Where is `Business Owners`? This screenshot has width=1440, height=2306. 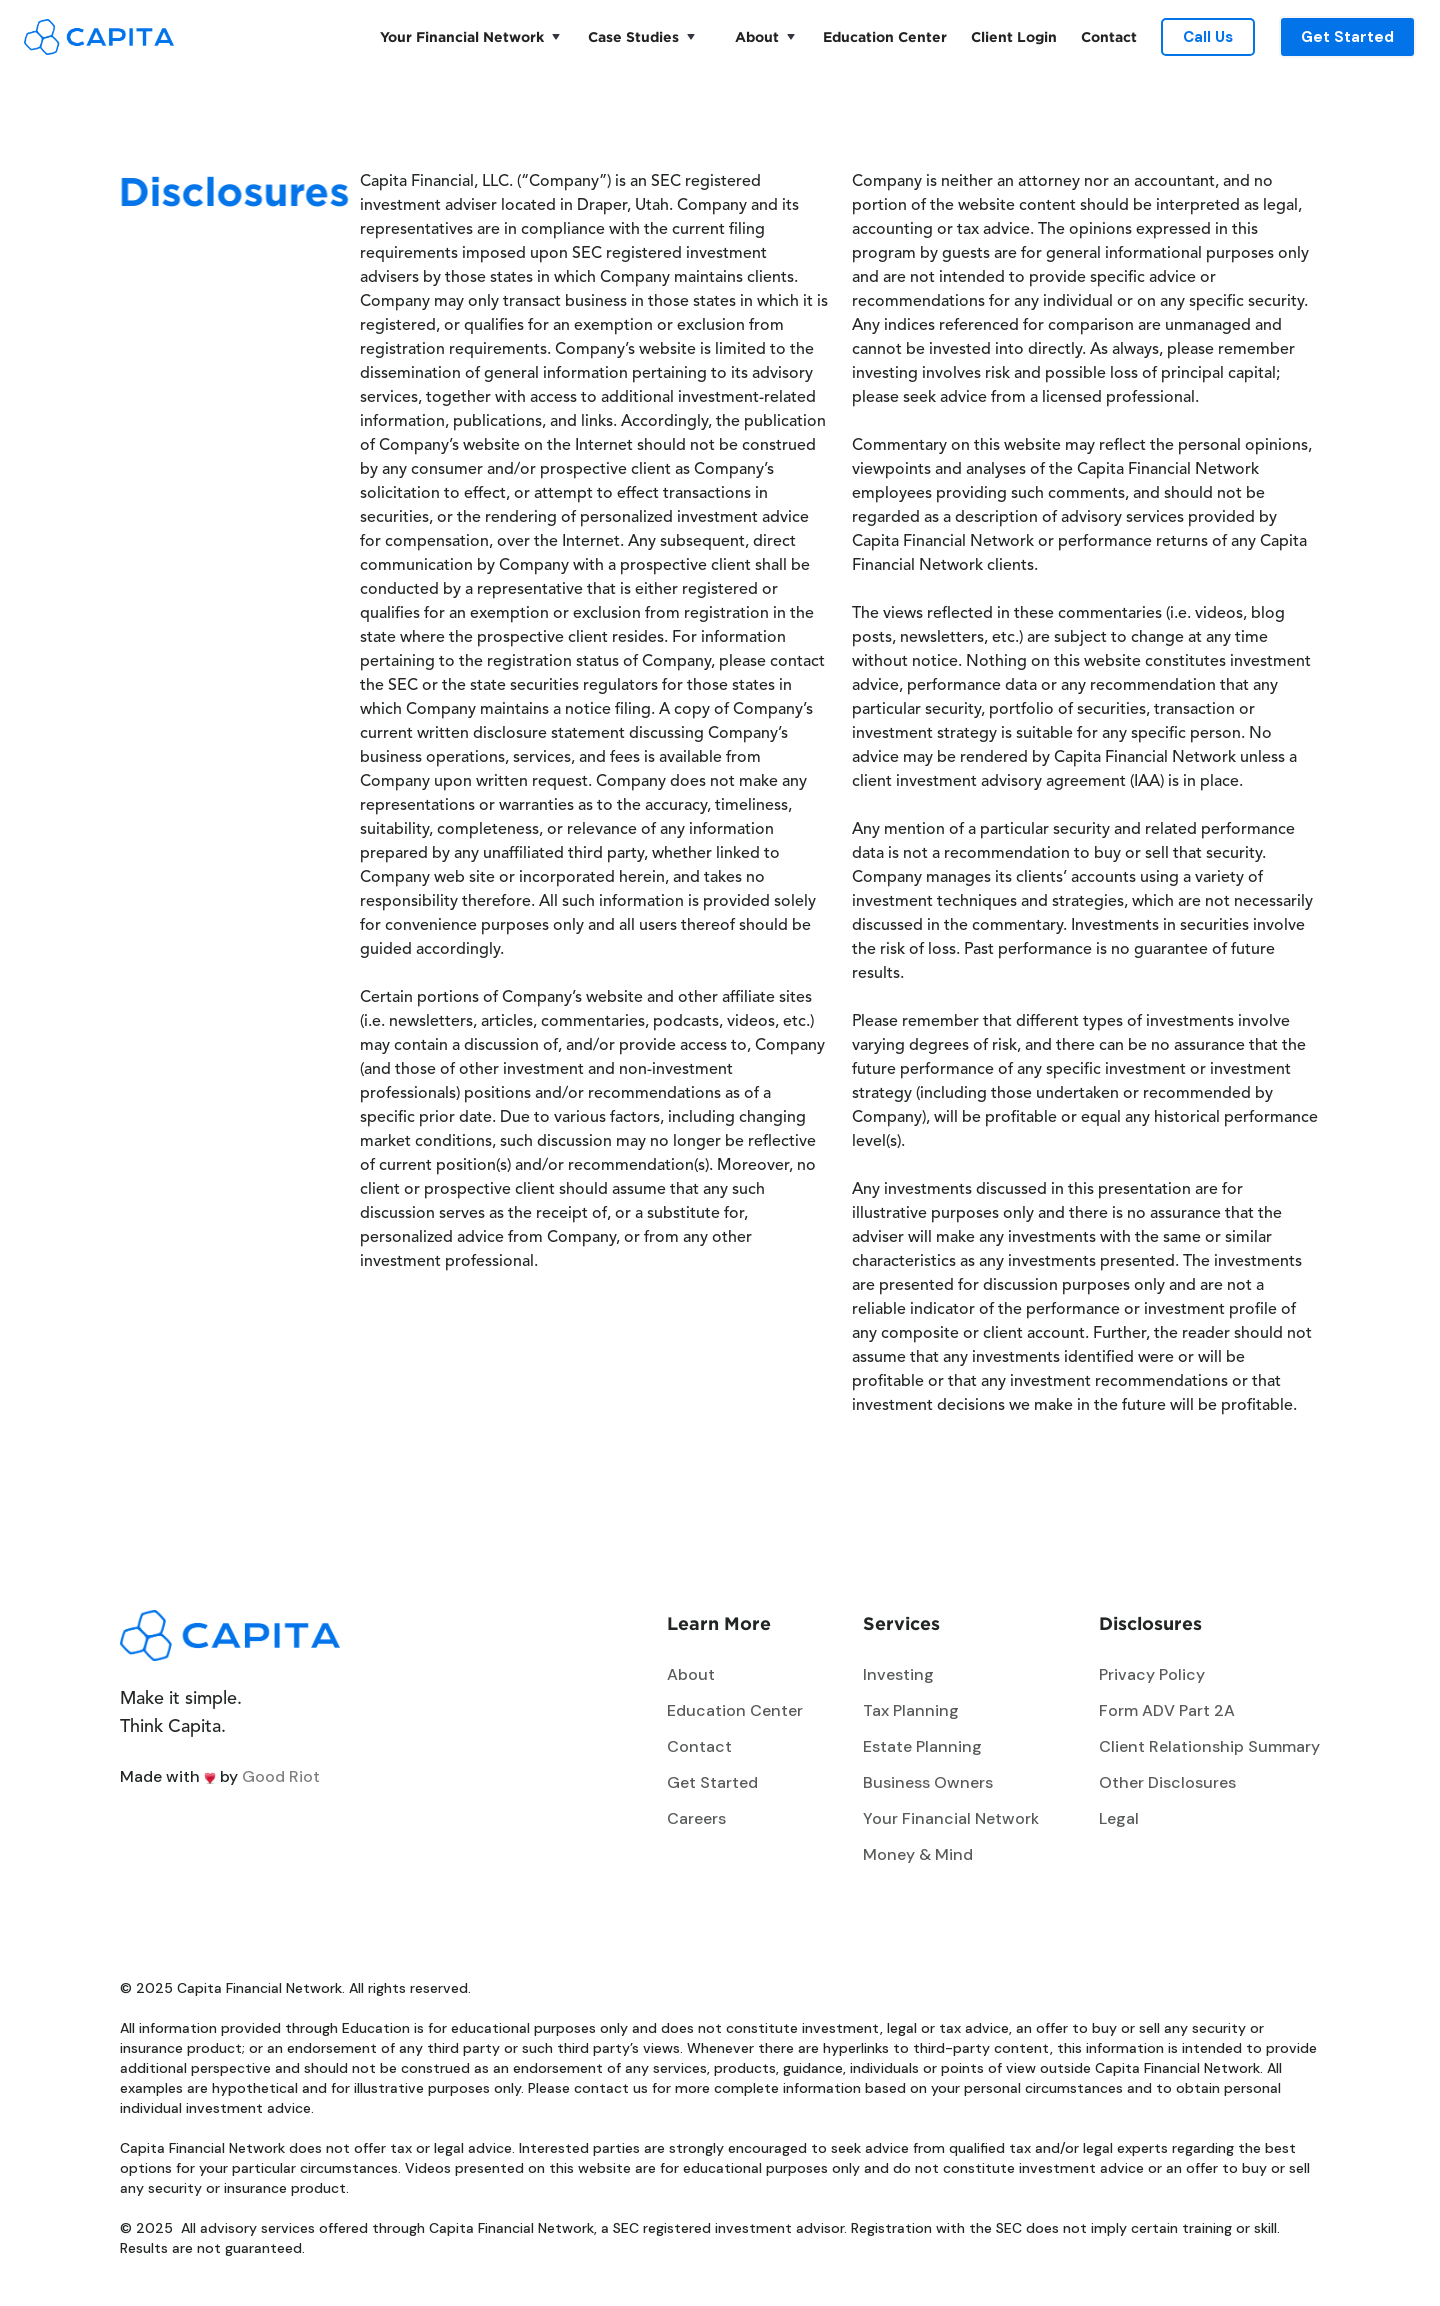
Business Owners is located at coordinates (928, 1782).